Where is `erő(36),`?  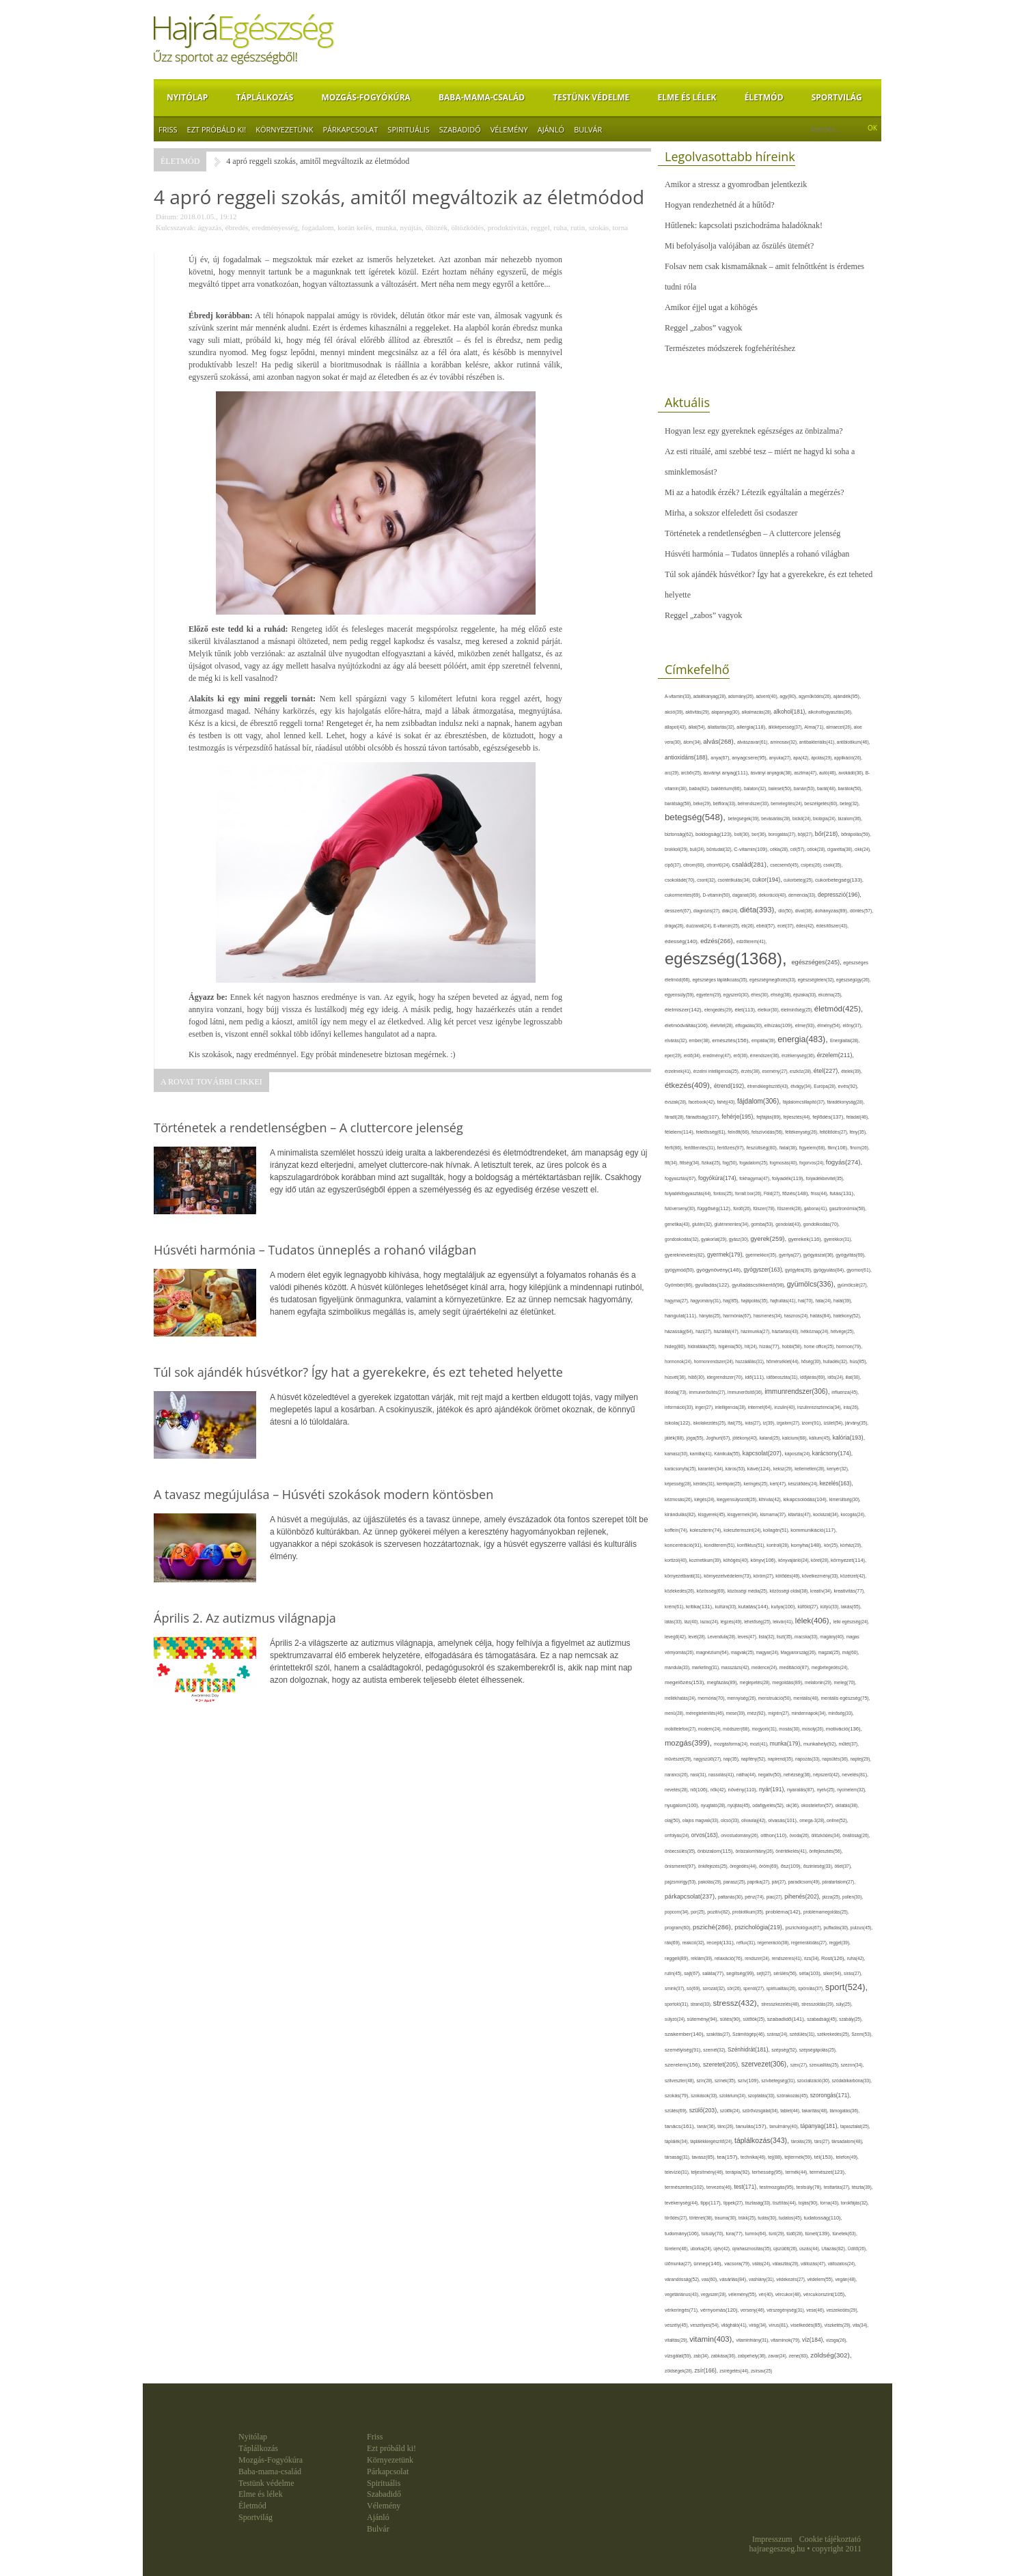 erő(36), is located at coordinates (741, 1055).